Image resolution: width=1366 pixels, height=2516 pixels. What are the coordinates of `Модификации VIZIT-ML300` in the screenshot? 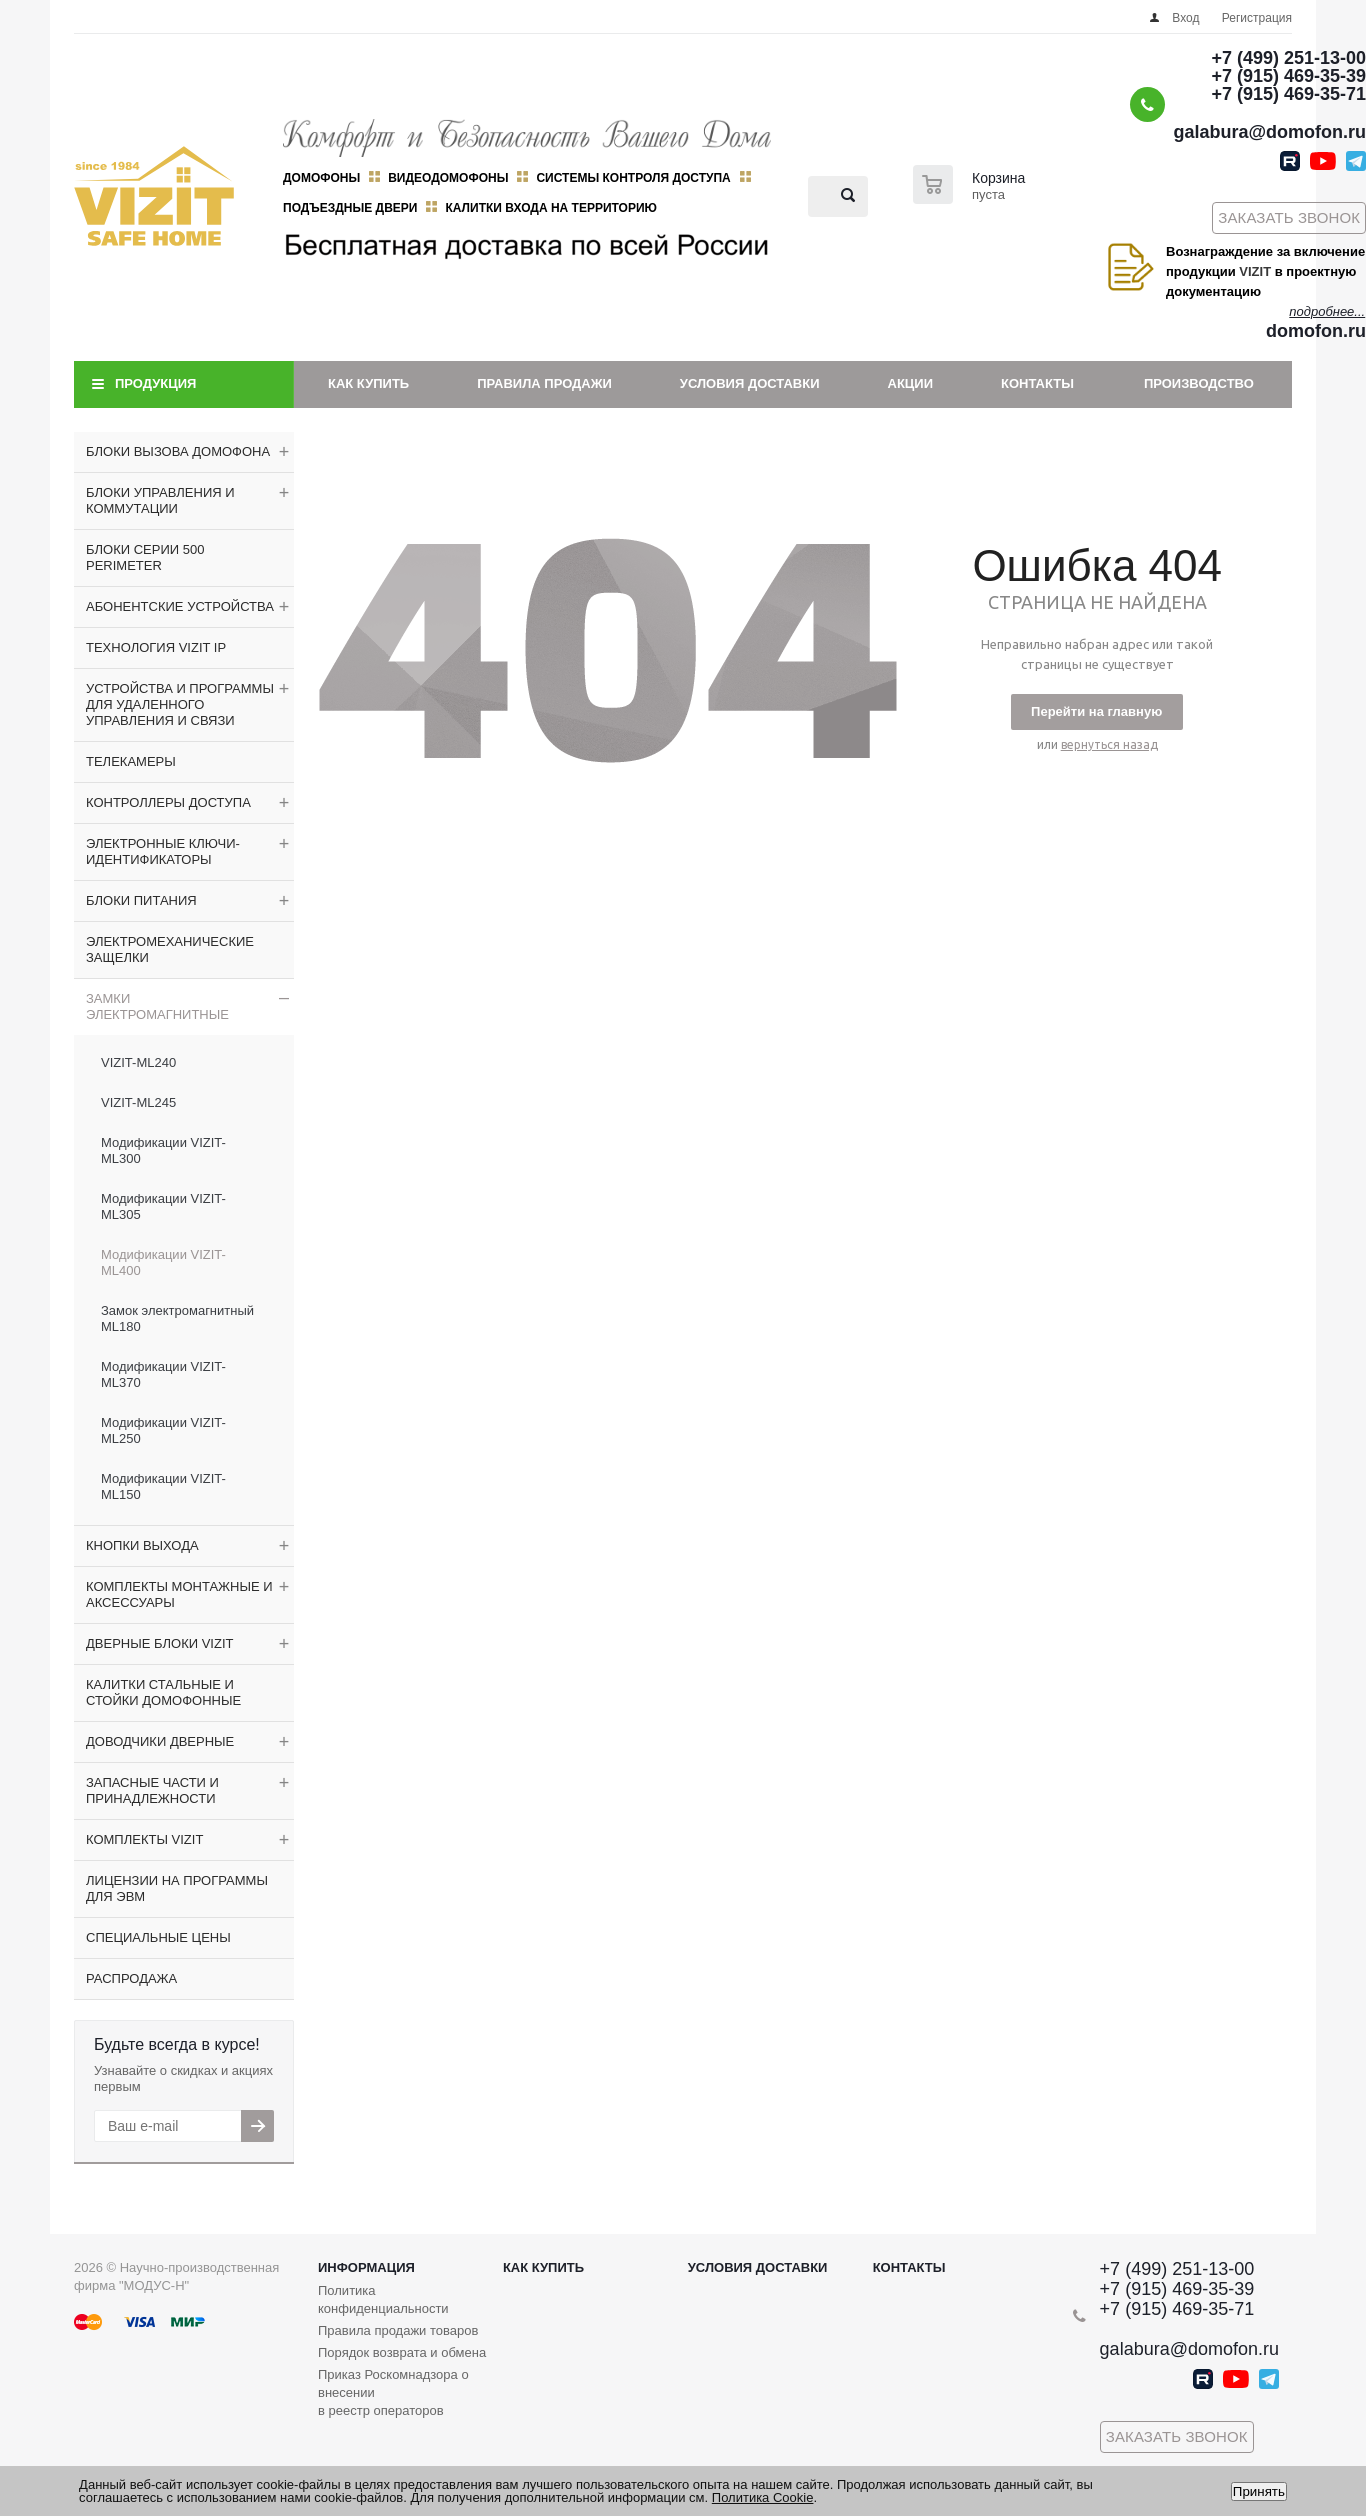 It's located at (163, 1150).